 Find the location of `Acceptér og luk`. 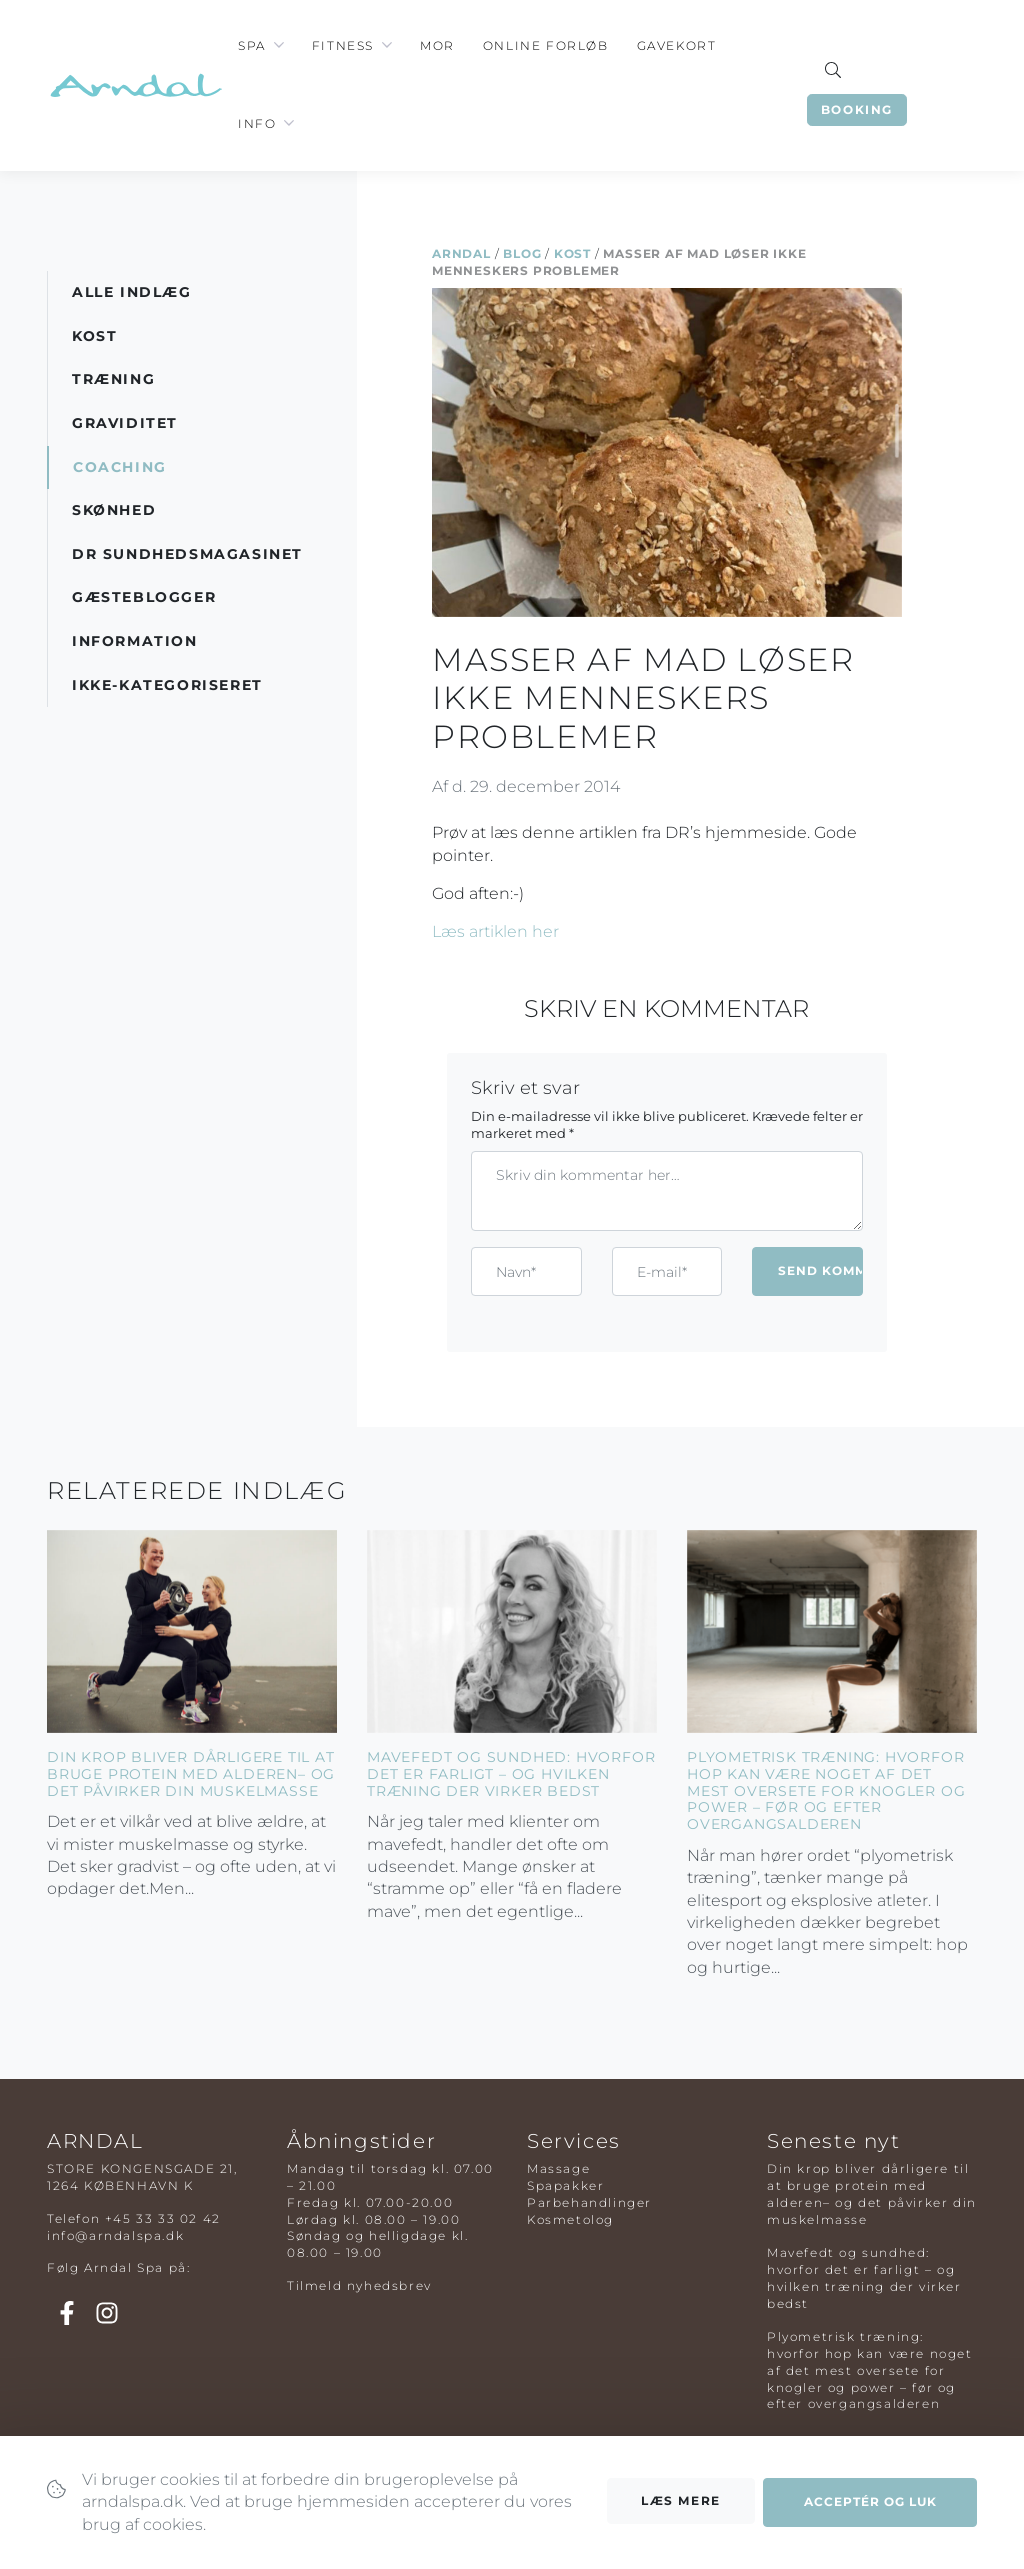

Acceptér og luk is located at coordinates (870, 2520).